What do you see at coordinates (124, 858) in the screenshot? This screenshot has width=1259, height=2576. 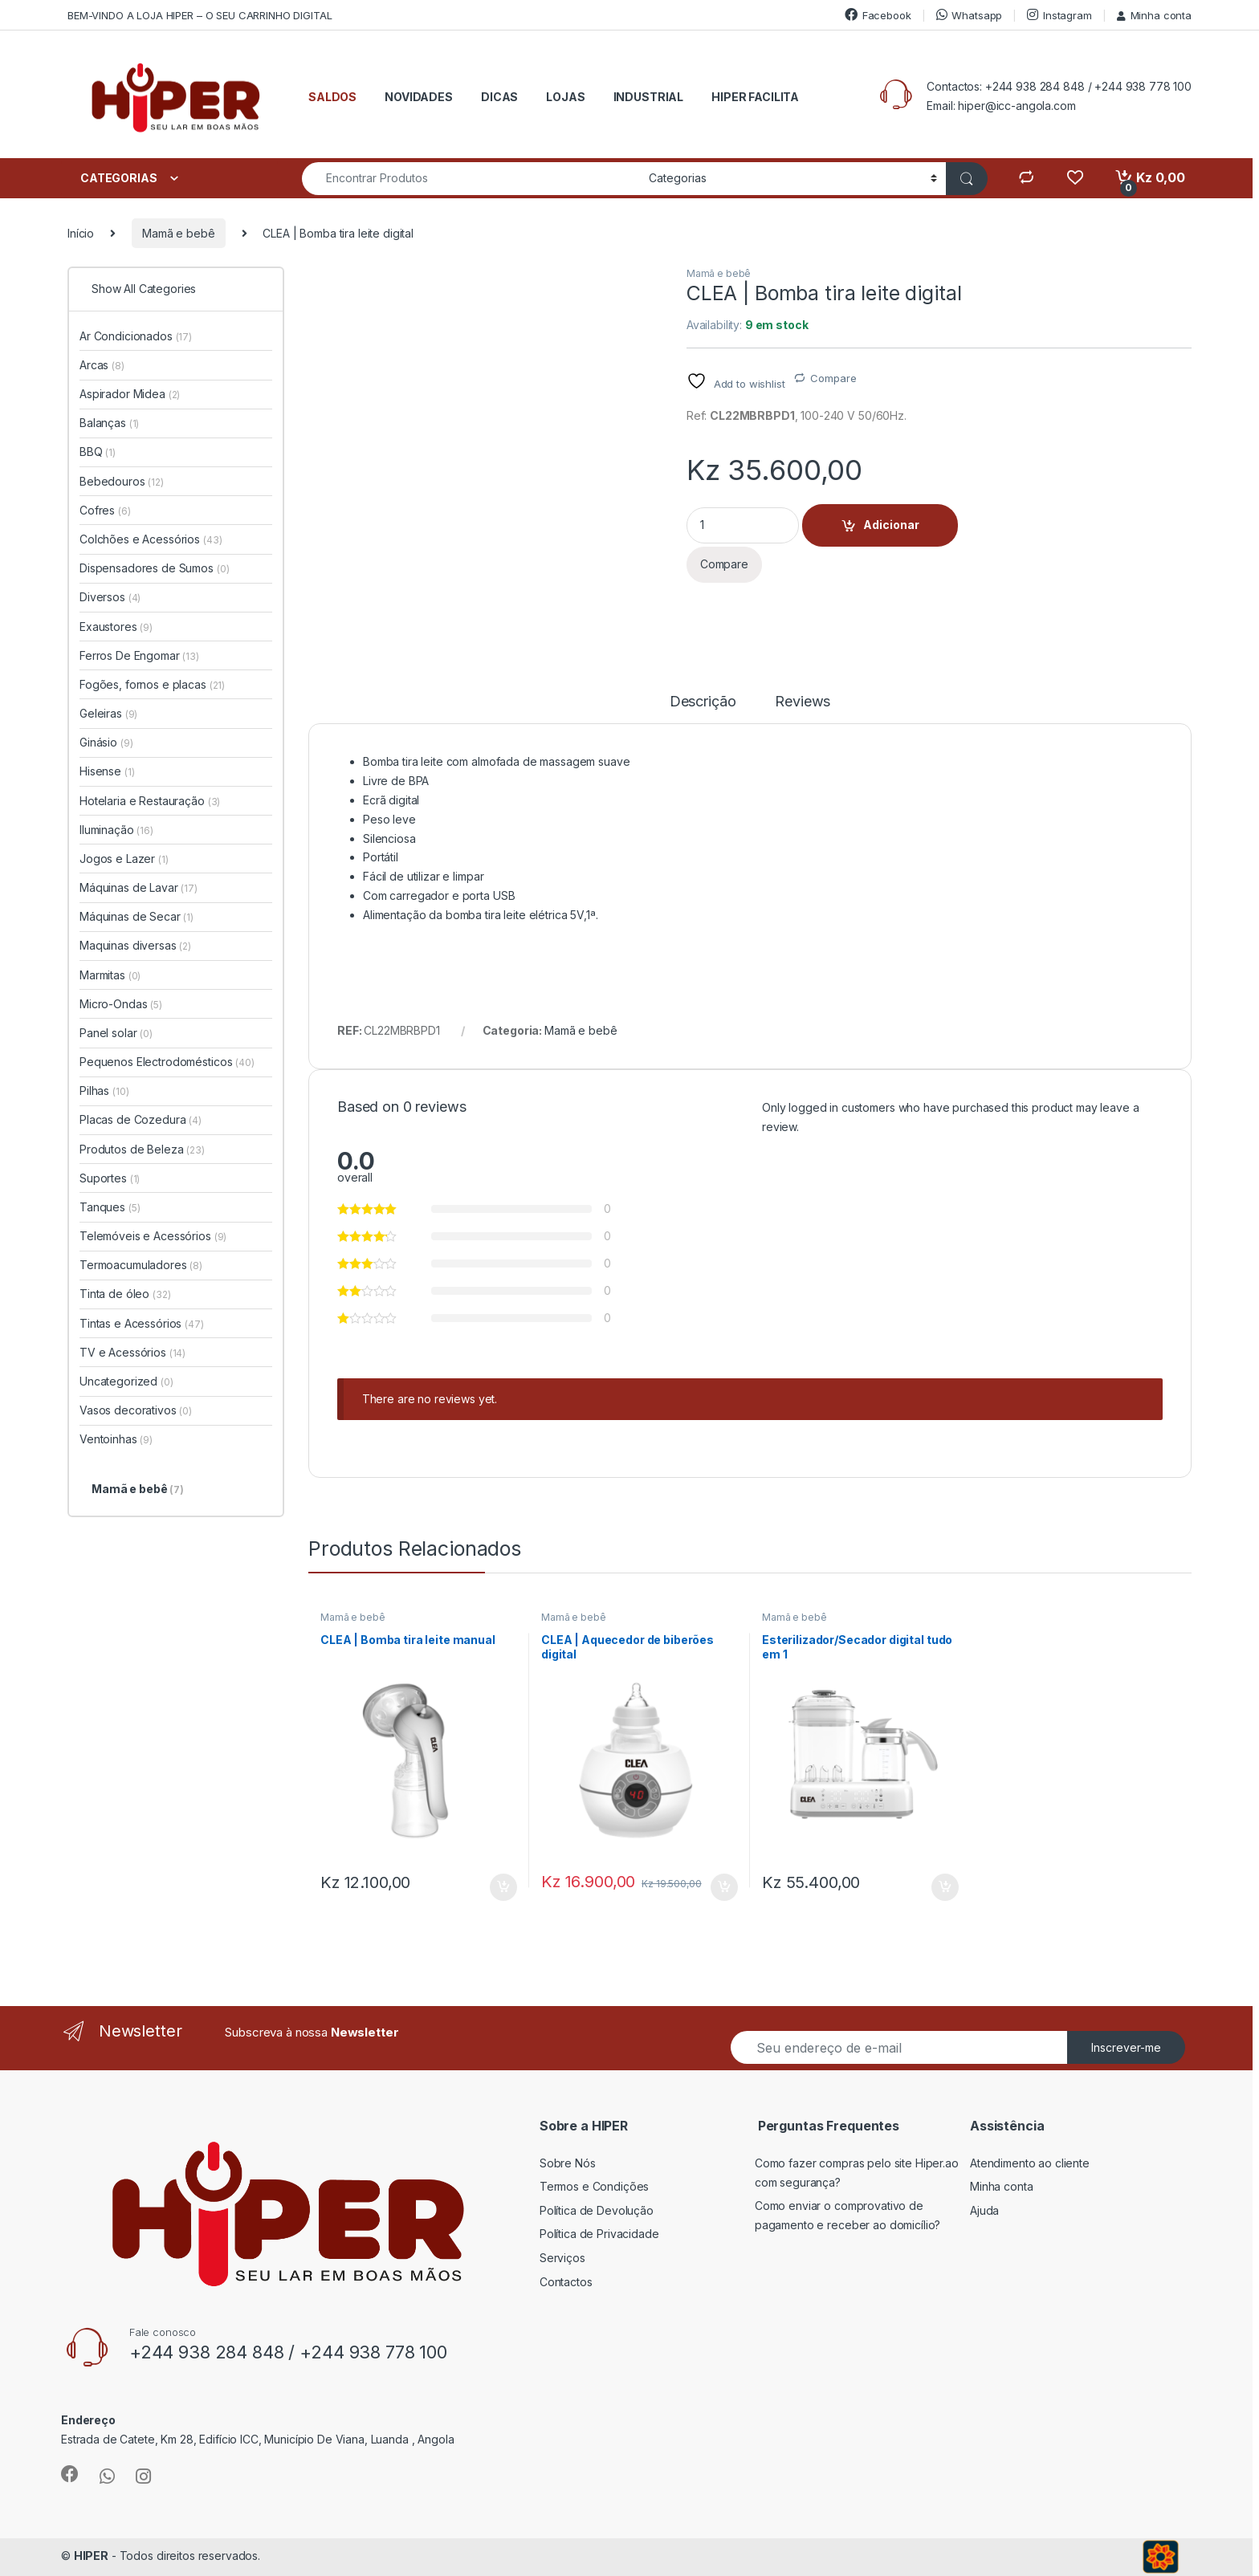 I see `Jogos e Lazer` at bounding box center [124, 858].